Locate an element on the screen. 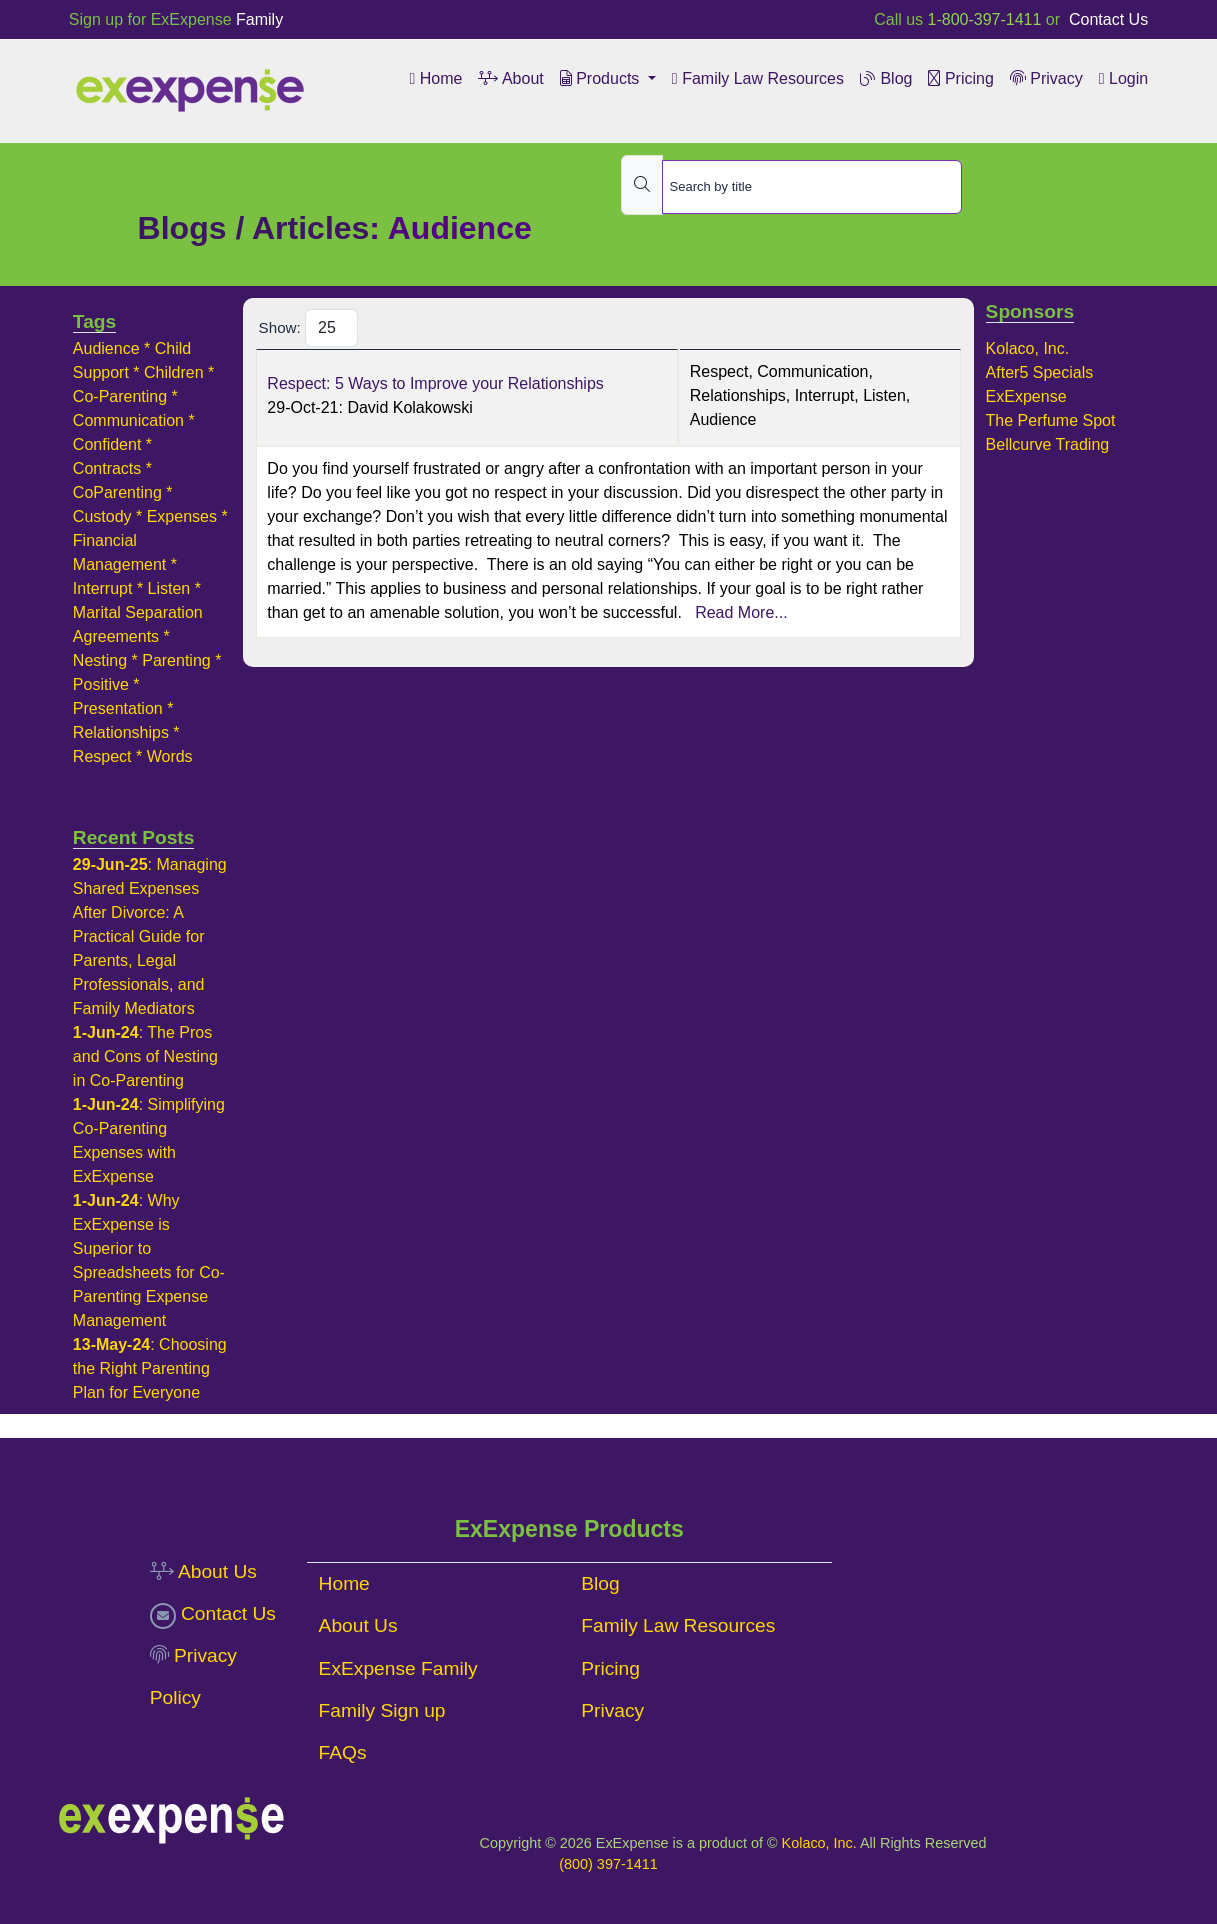 The width and height of the screenshot is (1217, 1924). Bellcurve Trading is located at coordinates (1048, 444).